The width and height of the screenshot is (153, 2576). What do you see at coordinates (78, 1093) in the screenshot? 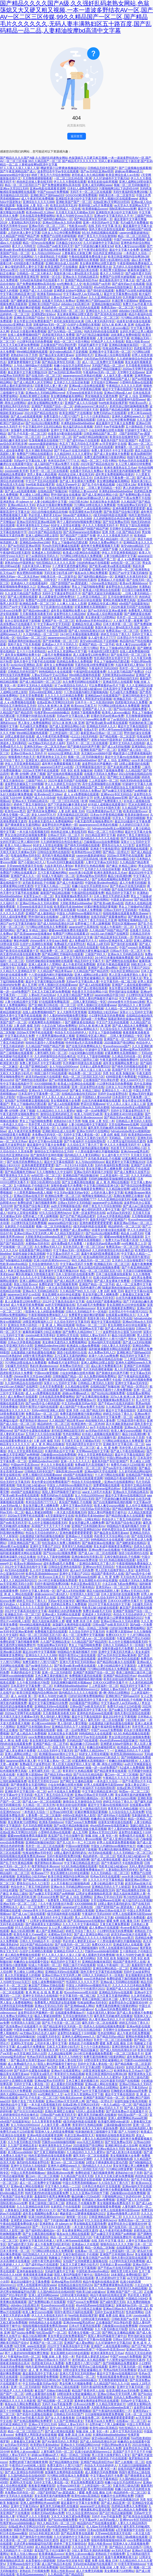
I see `在线精品自偷自拍无码22p` at bounding box center [78, 1093].